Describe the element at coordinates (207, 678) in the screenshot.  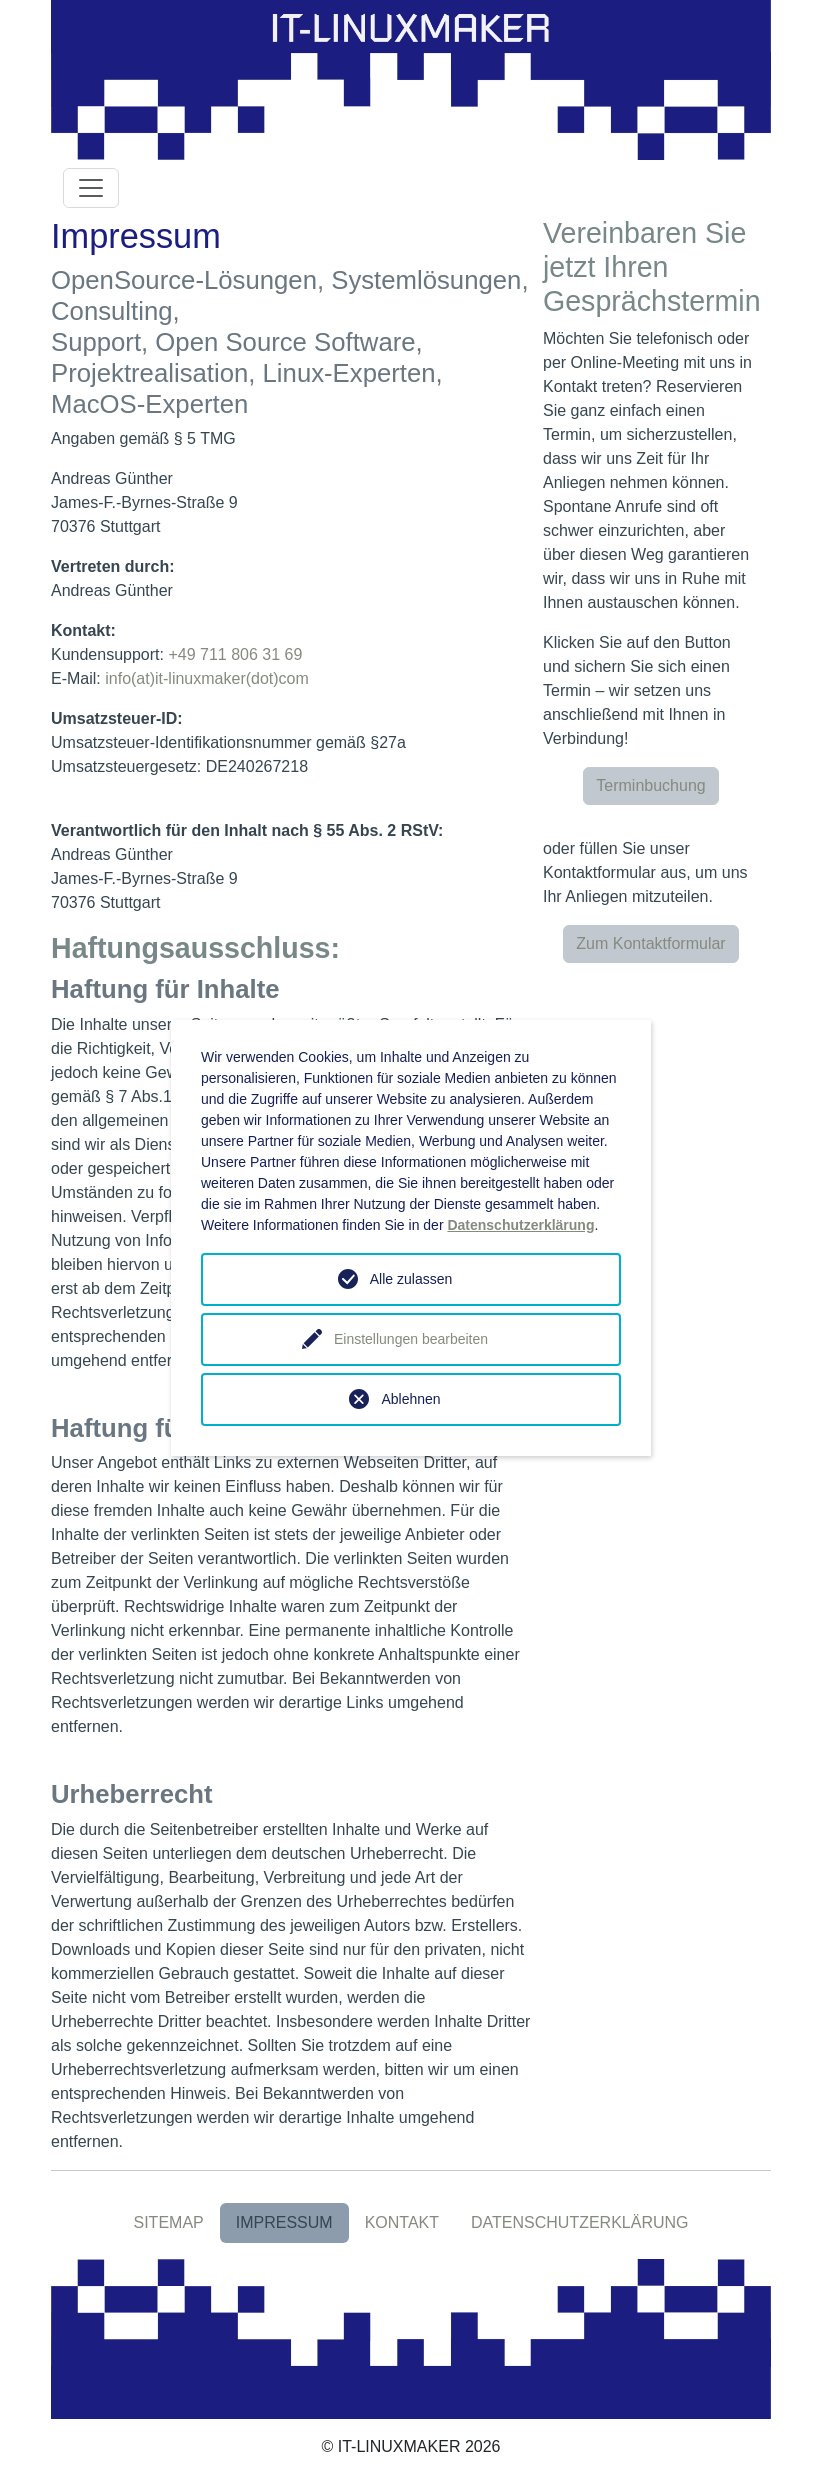
I see `info(at)it-linuxmaker(dot)com` at that location.